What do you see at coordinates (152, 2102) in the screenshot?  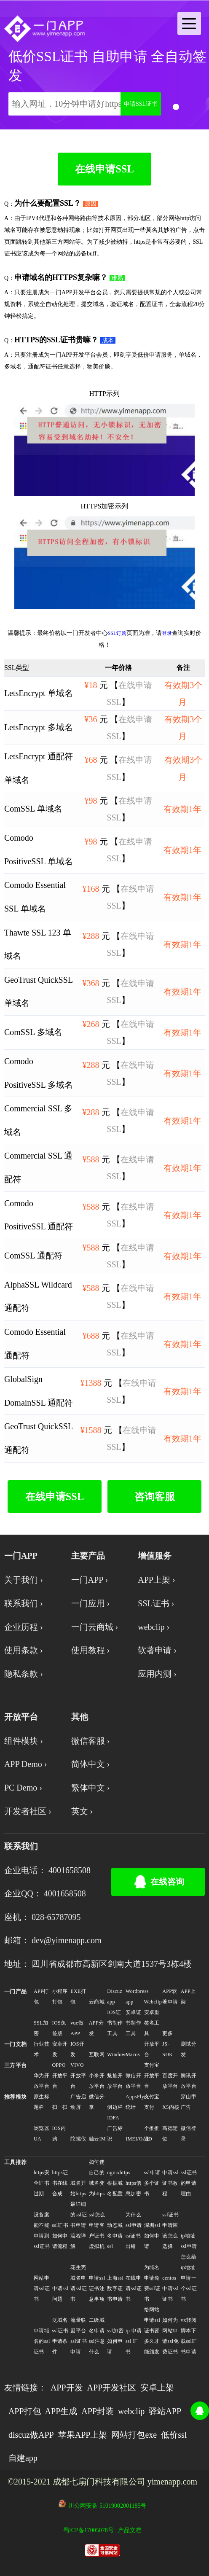 I see `支付宝支付` at bounding box center [152, 2102].